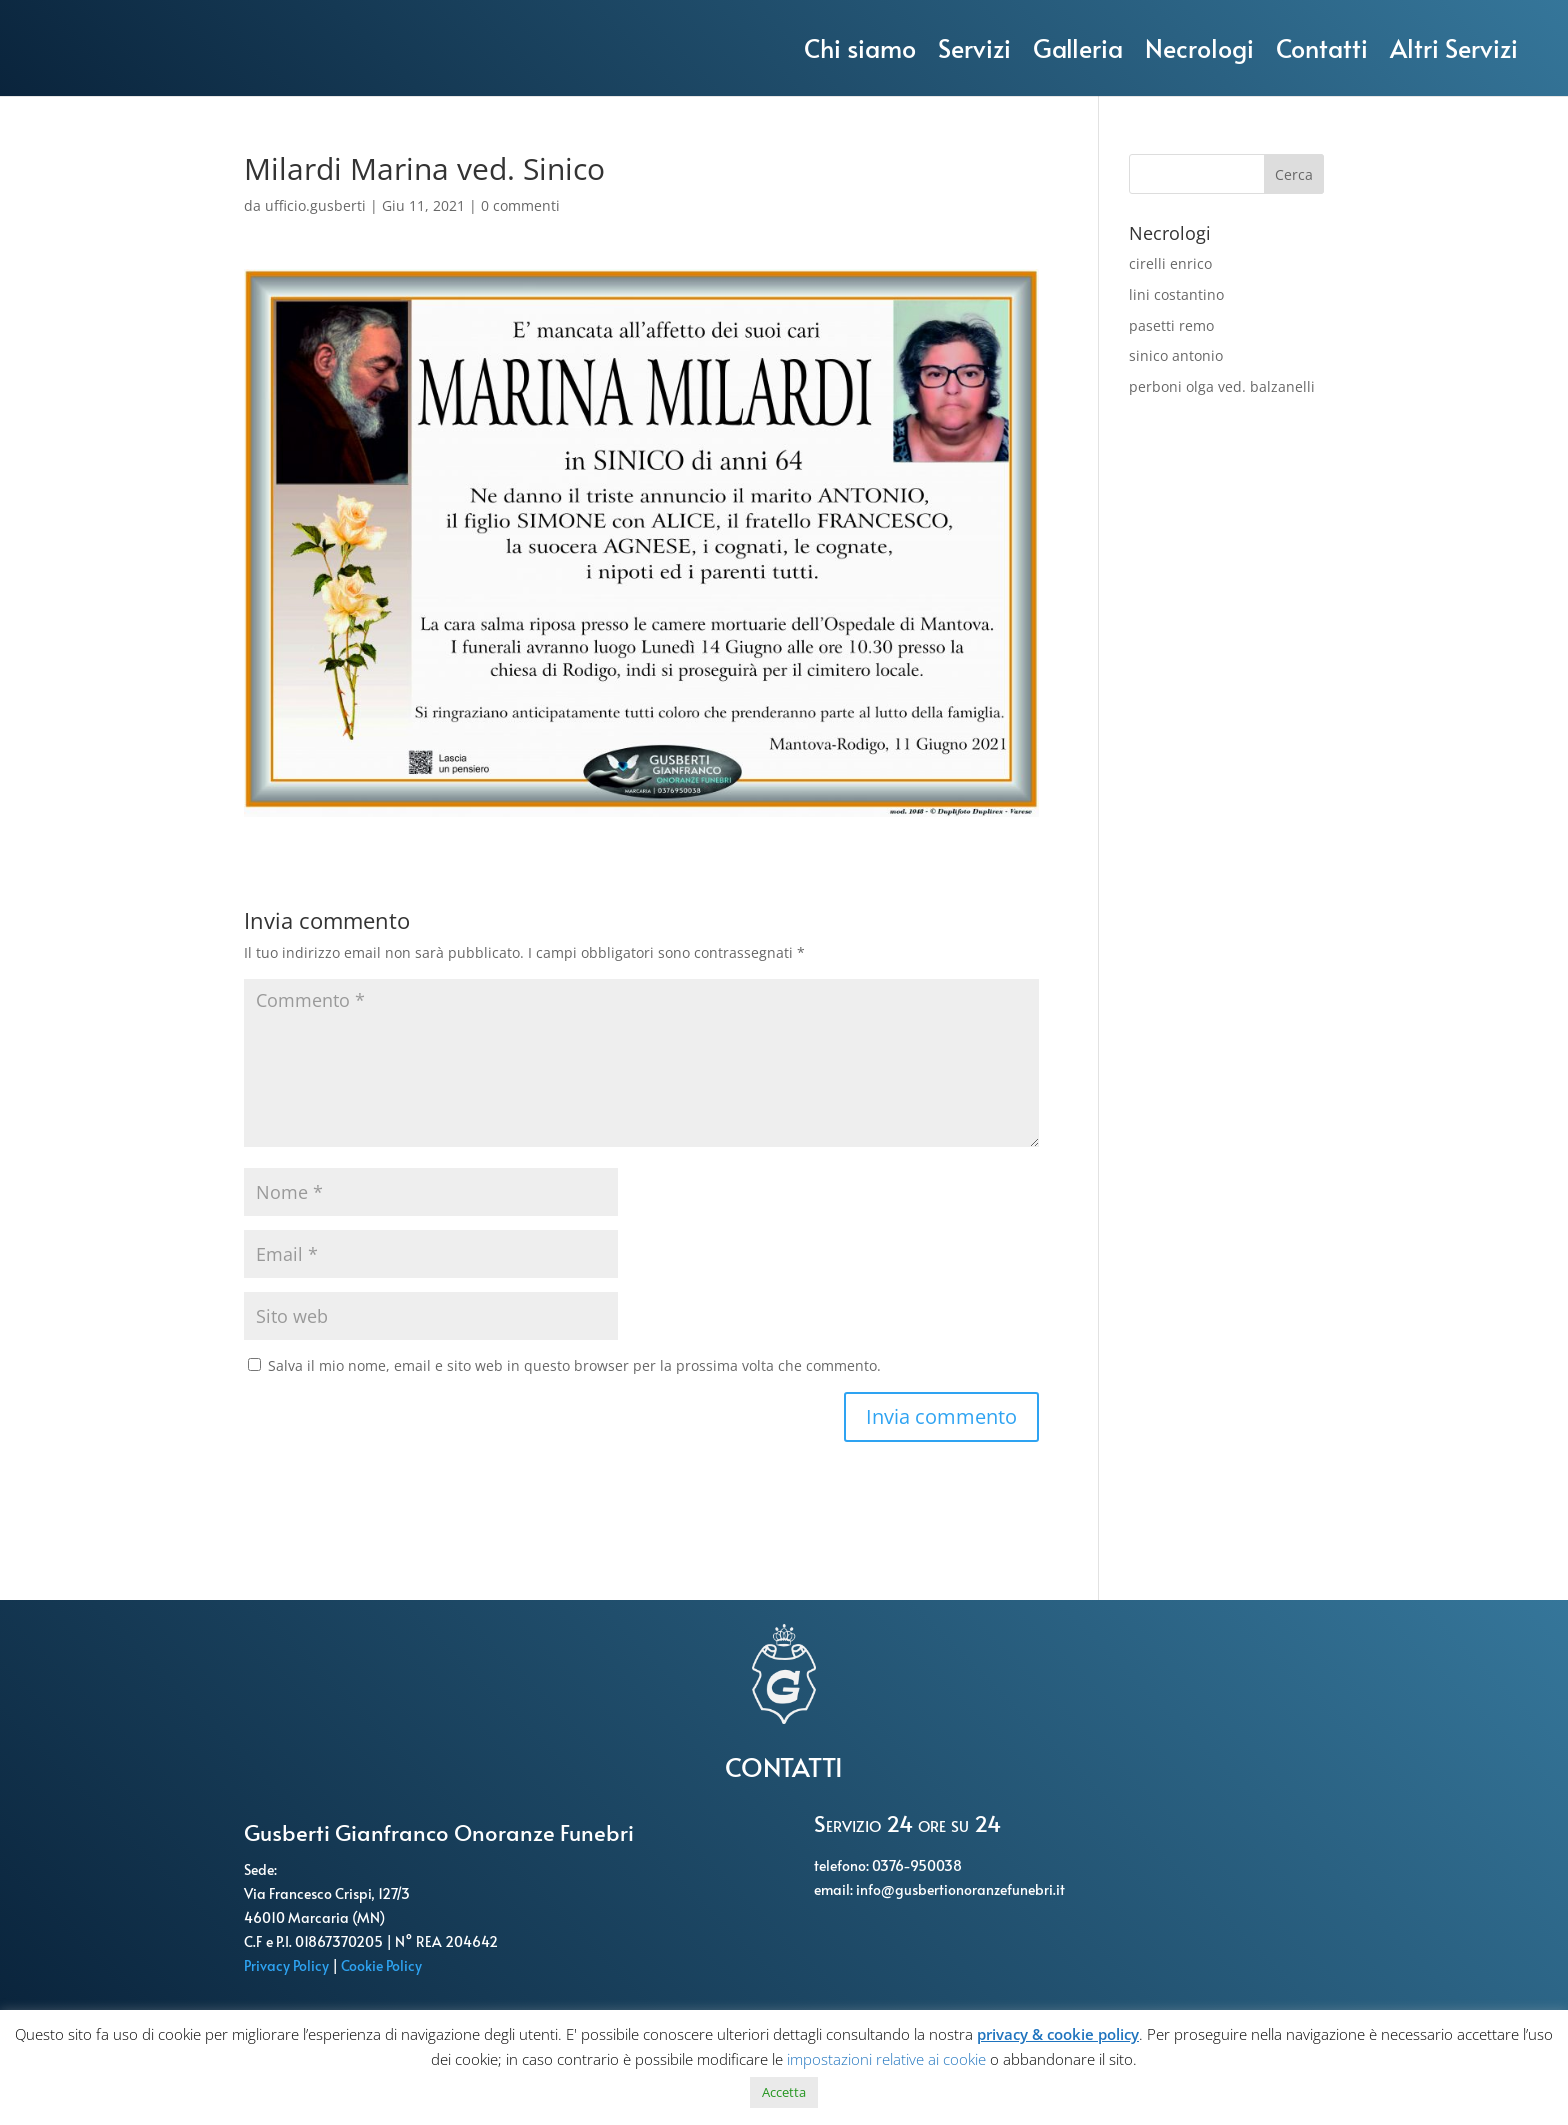  Describe the element at coordinates (1058, 2034) in the screenshot. I see `privacy & cookie policy` at that location.